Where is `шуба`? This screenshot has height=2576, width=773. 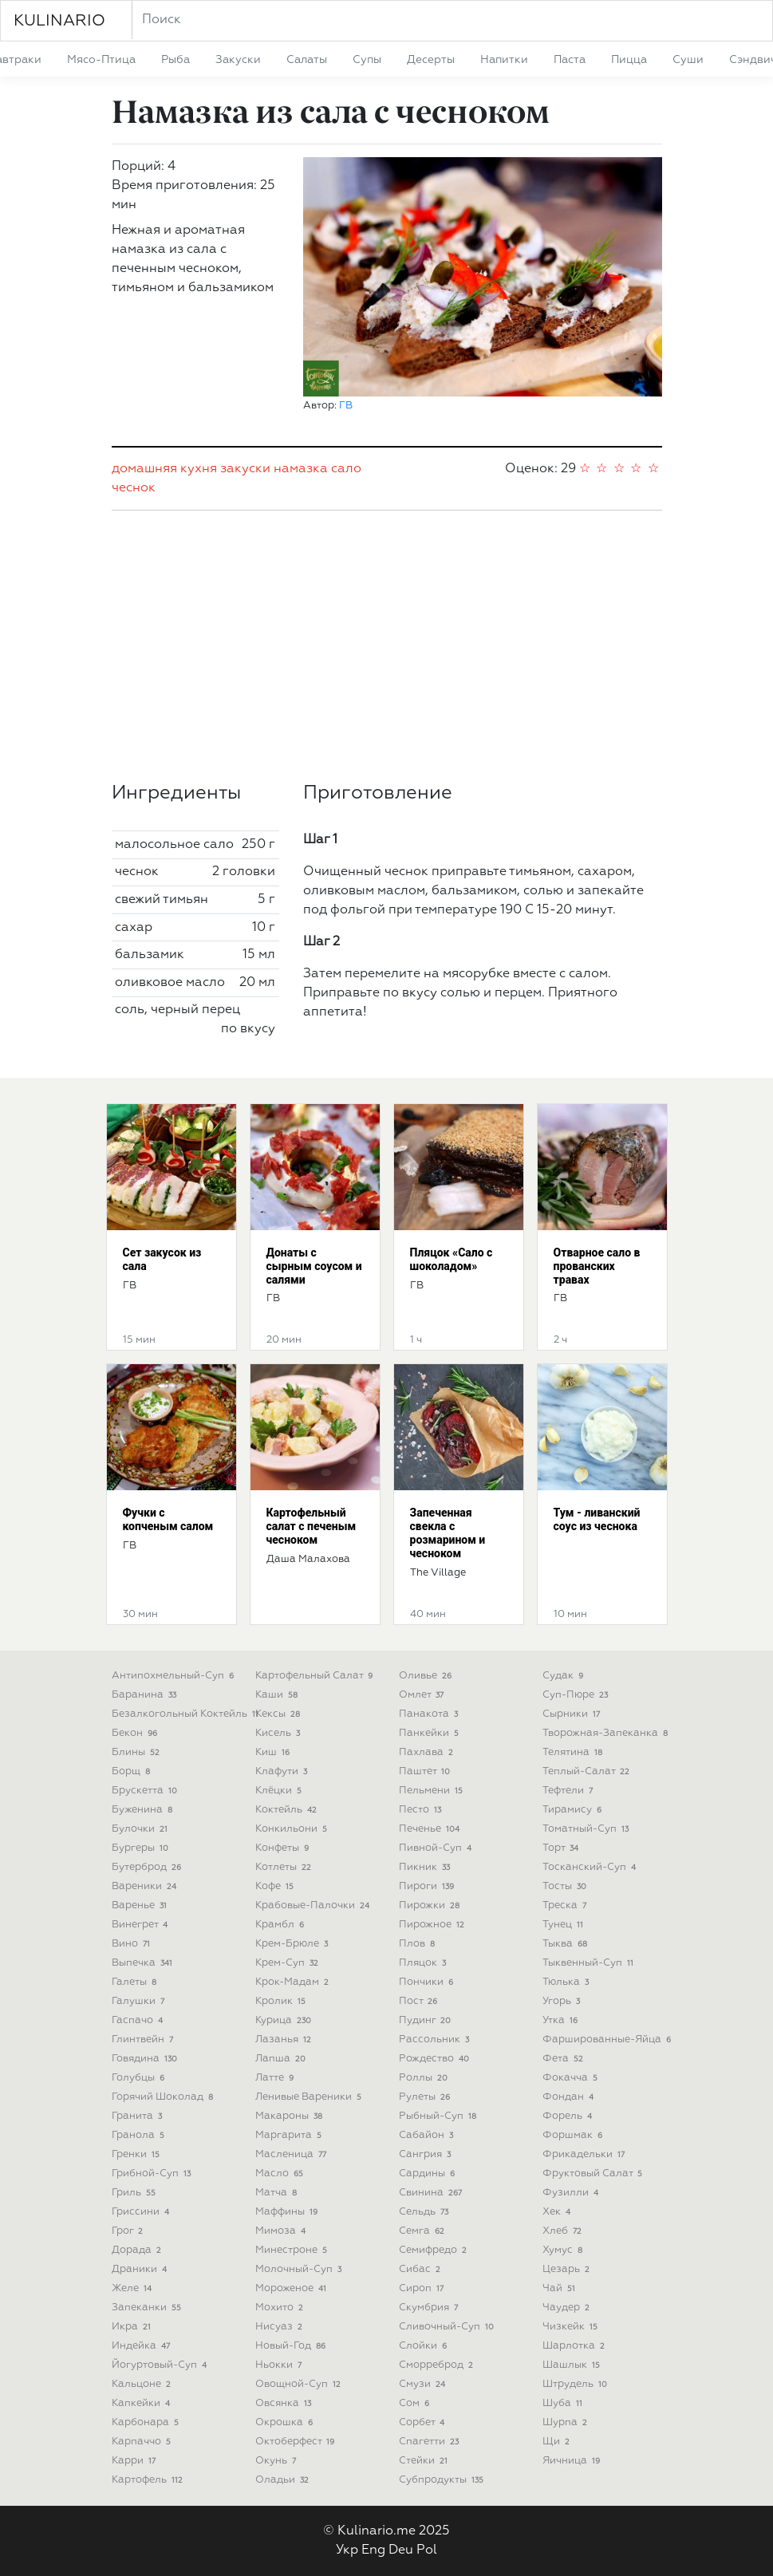
шуба is located at coordinates (564, 2403).